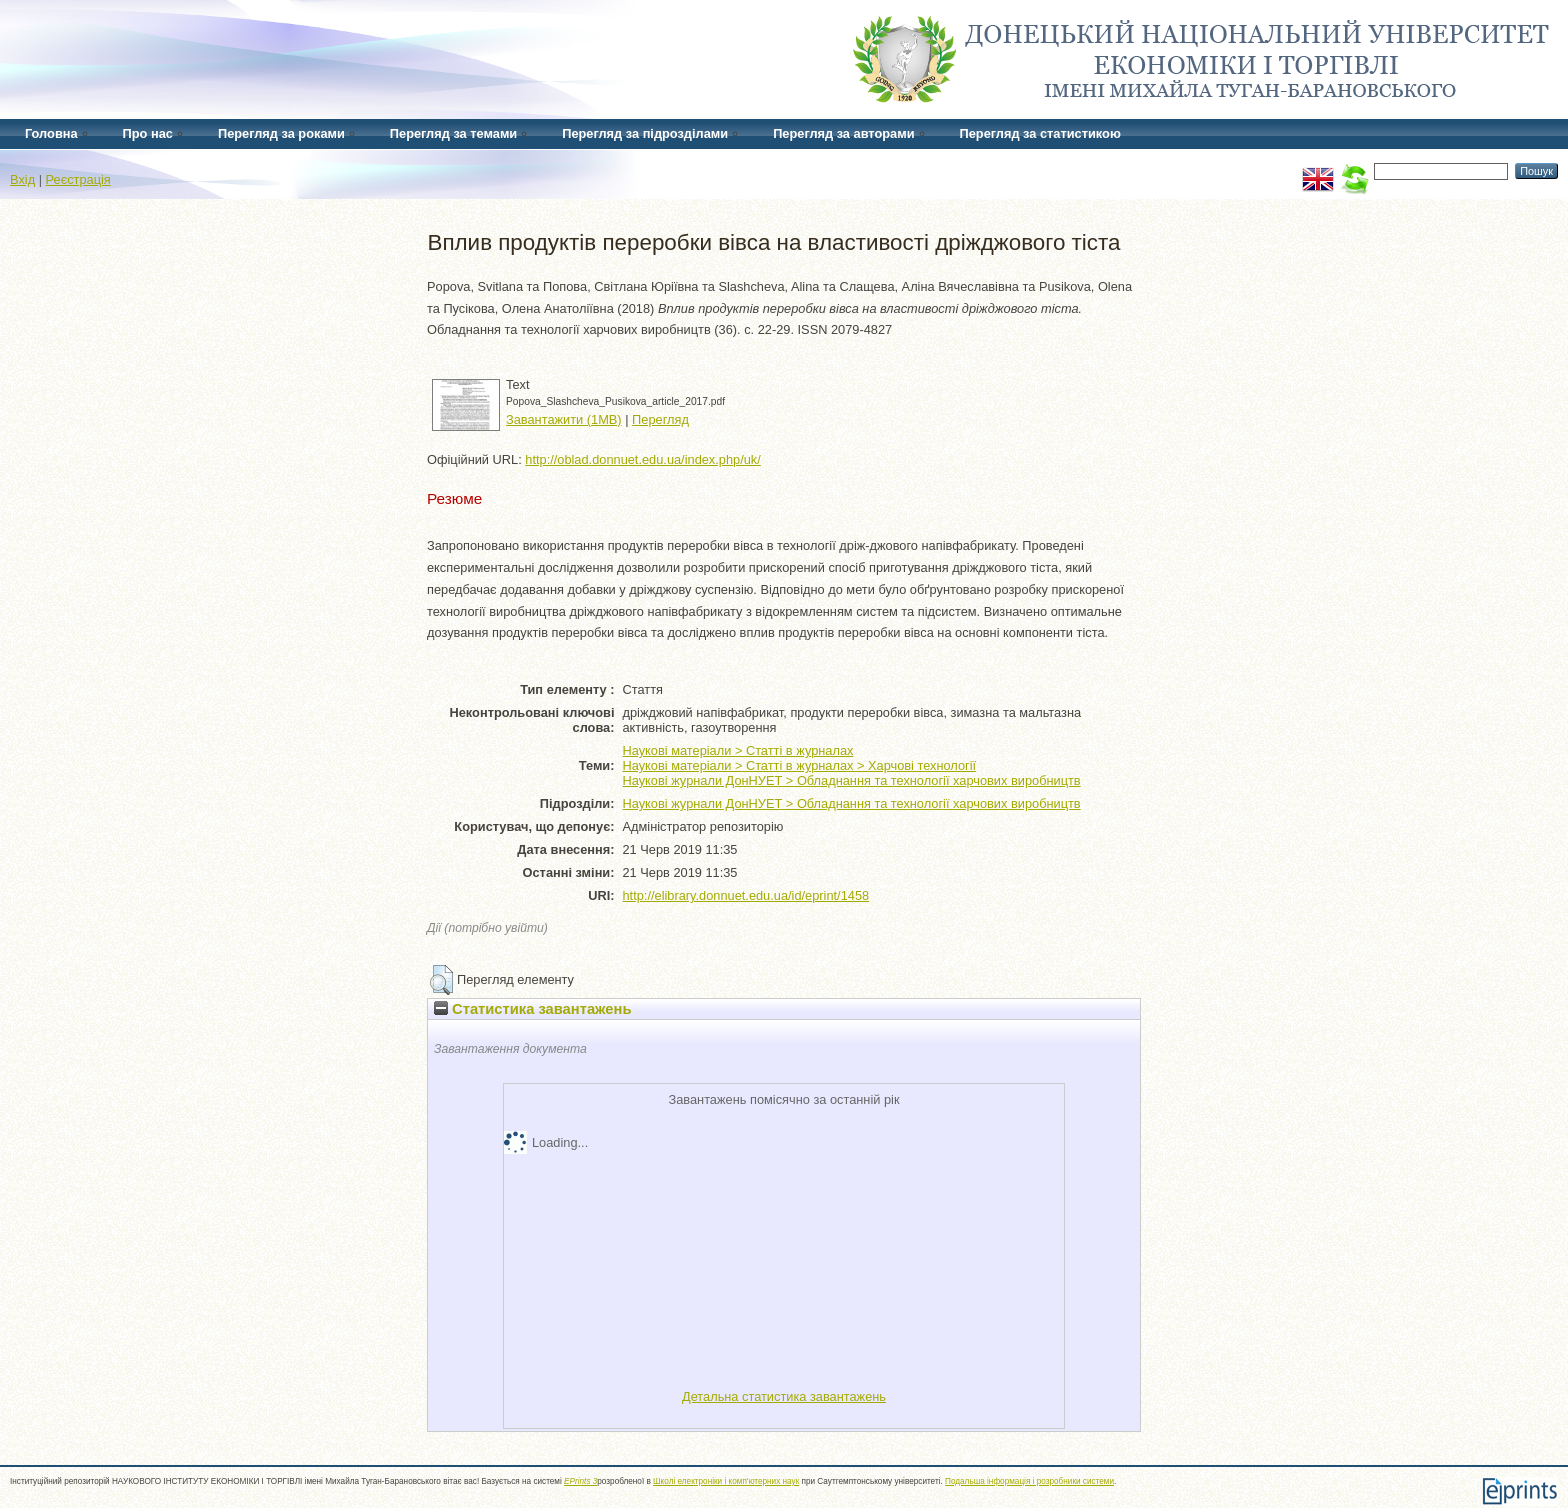 The image size is (1568, 1508). I want to click on Школі електроніки і комп'ютерних наук, so click(726, 1481).